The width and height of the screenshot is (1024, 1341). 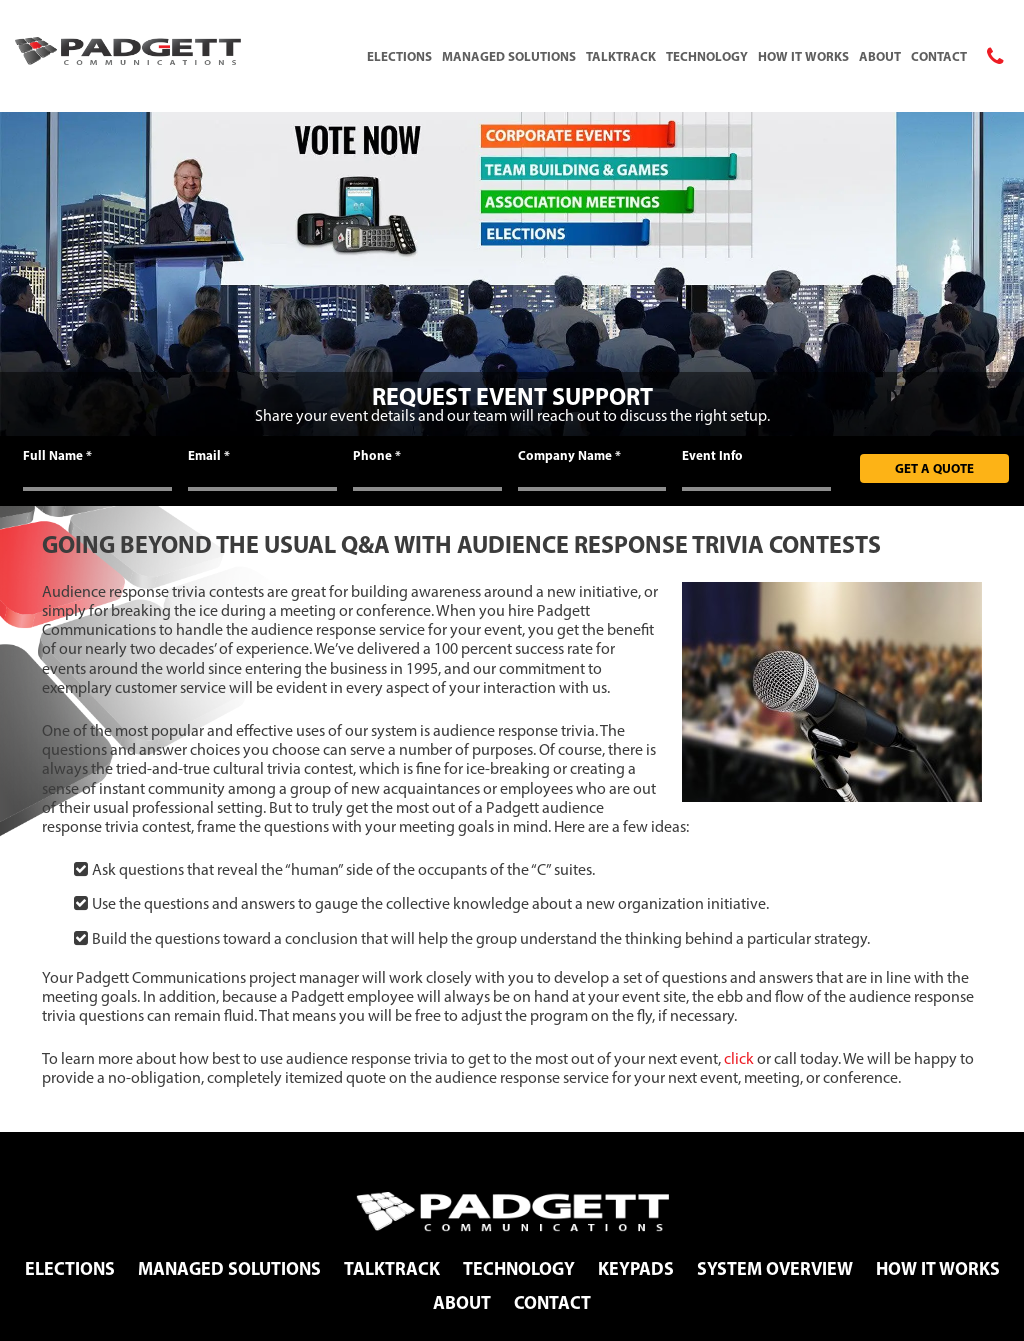 What do you see at coordinates (569, 455) in the screenshot?
I see `Company Name` at bounding box center [569, 455].